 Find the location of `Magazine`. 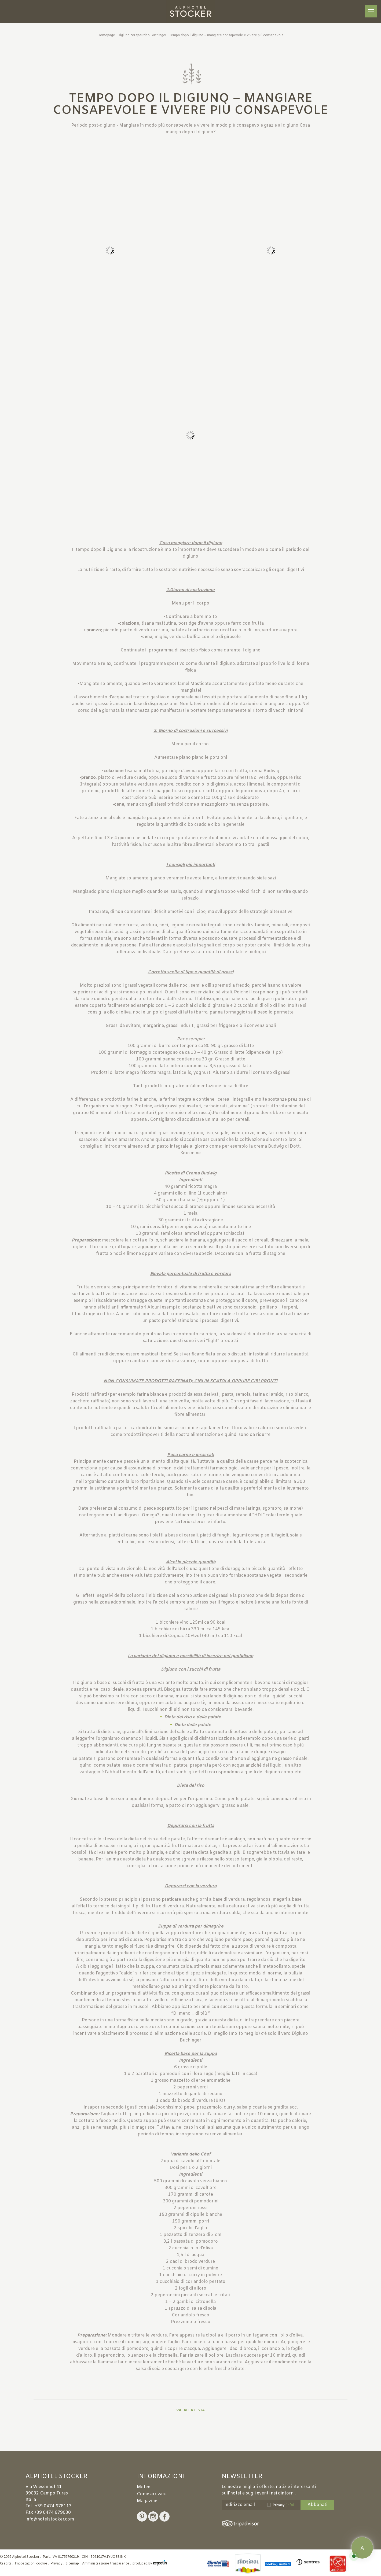

Magazine is located at coordinates (147, 2501).